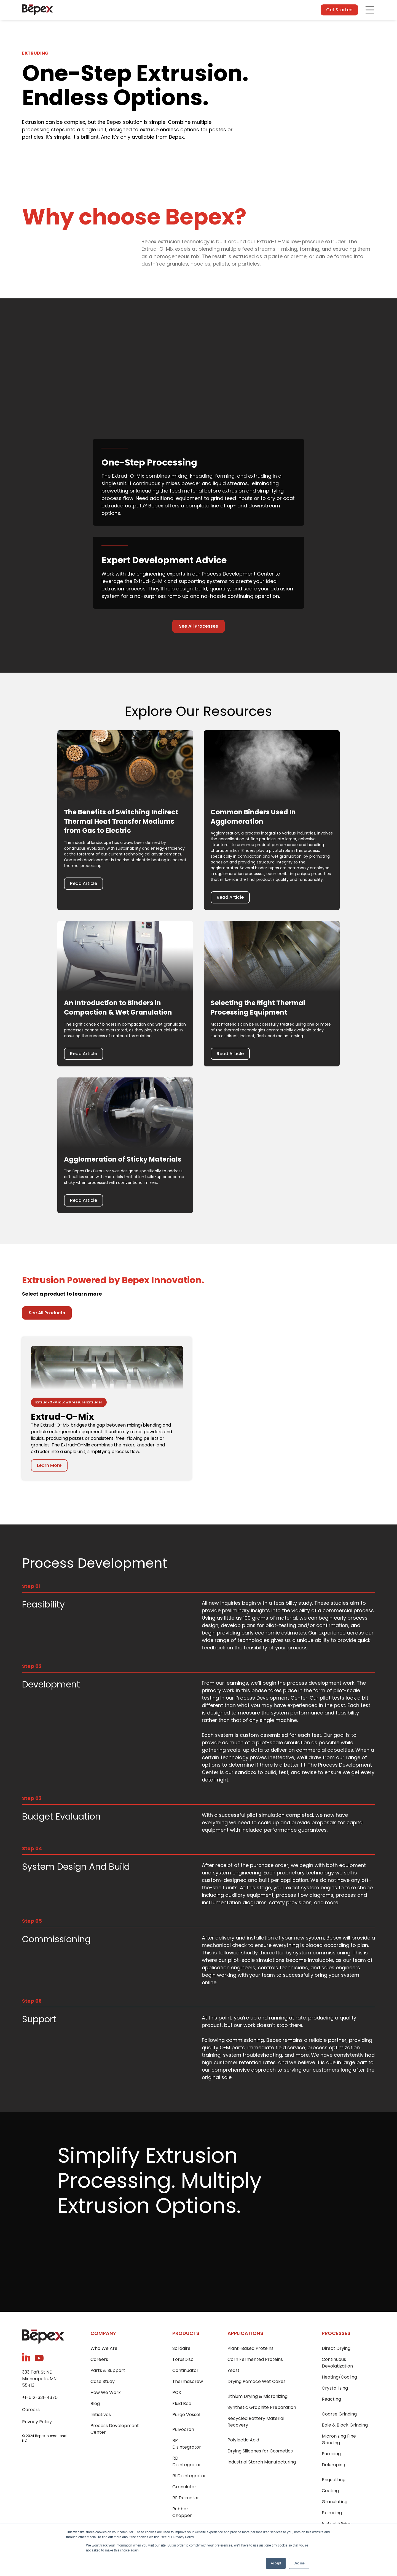 Image resolution: width=397 pixels, height=2576 pixels. What do you see at coordinates (261, 2462) in the screenshot?
I see `Industrial Starch Manufacturing` at bounding box center [261, 2462].